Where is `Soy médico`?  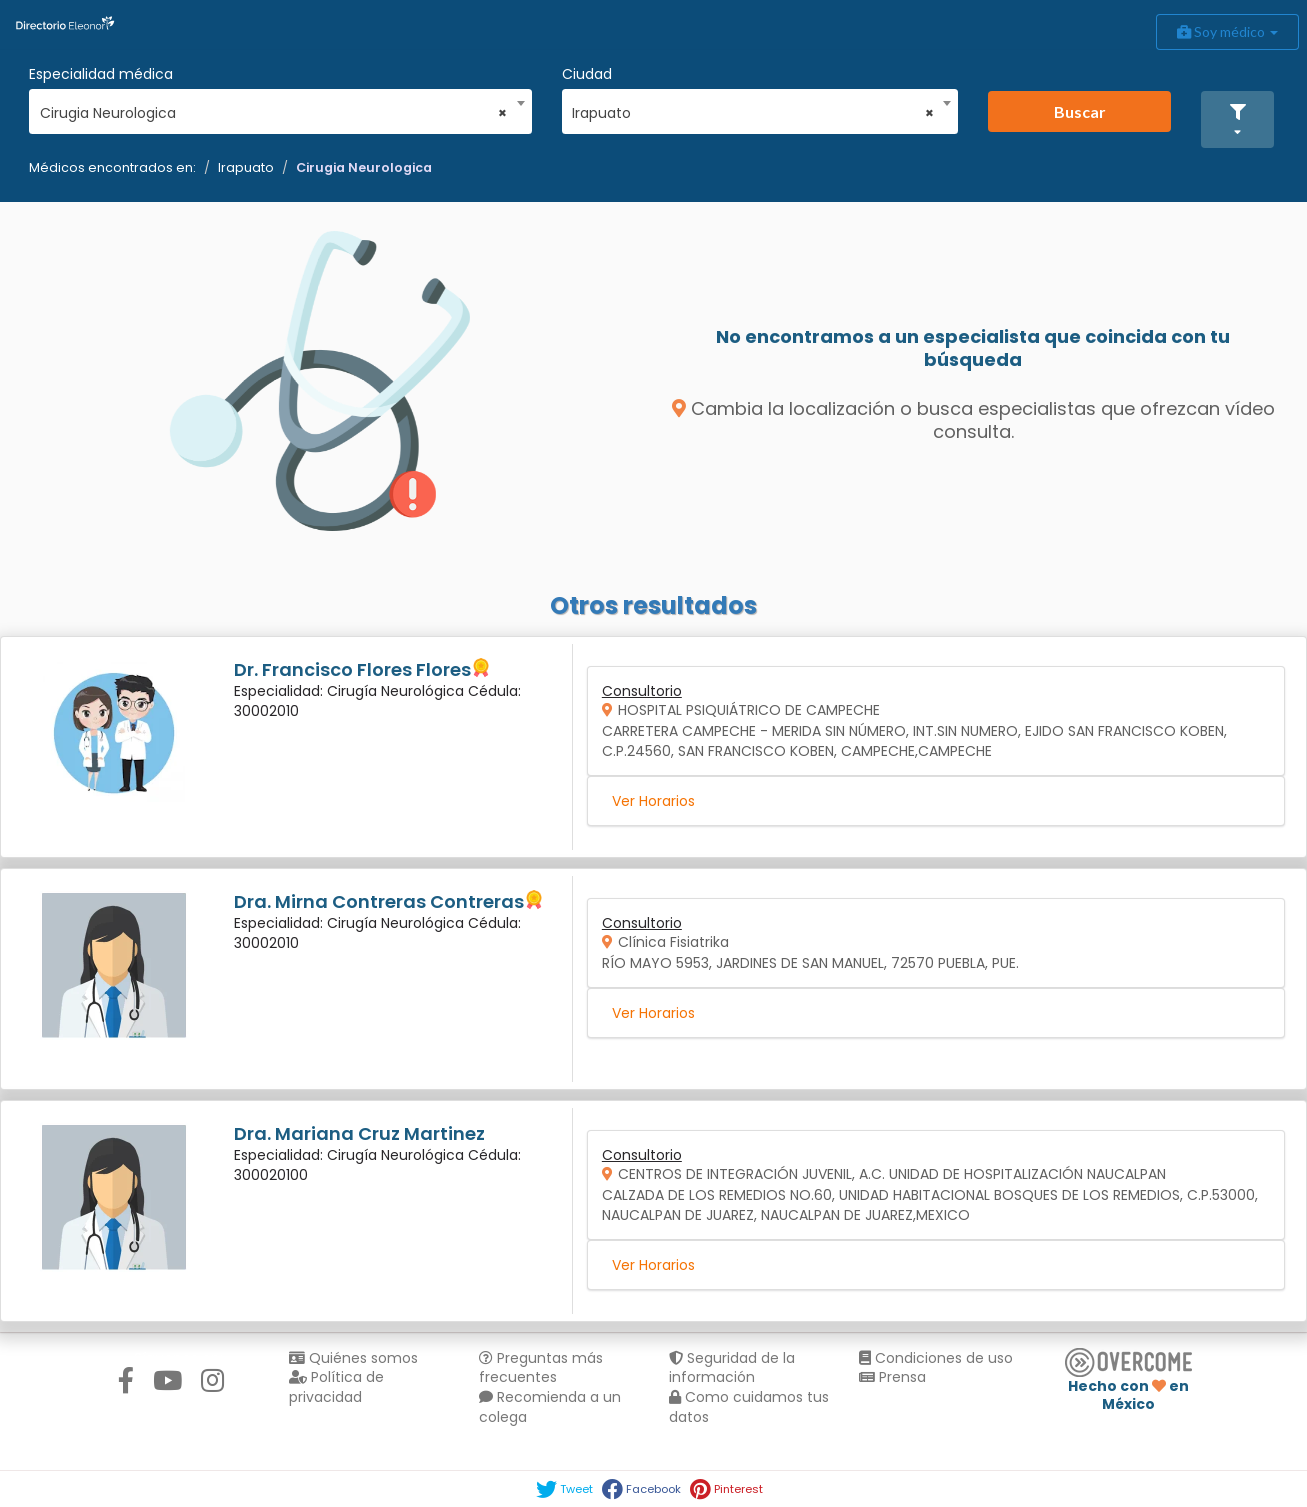
Soy médico is located at coordinates (1227, 31).